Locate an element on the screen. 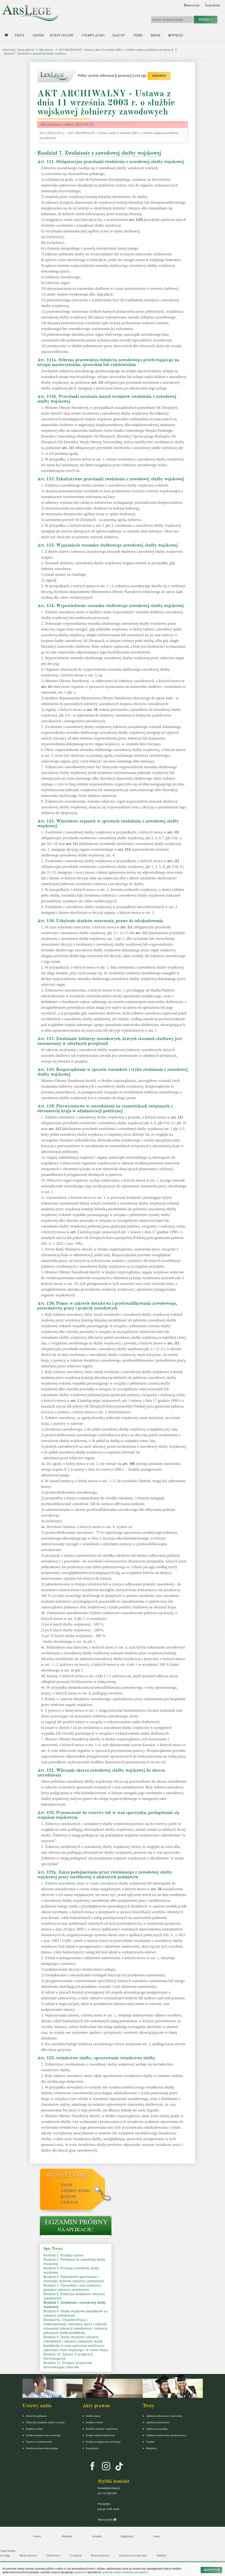  Kursy on-line is located at coordinates (61, 35).